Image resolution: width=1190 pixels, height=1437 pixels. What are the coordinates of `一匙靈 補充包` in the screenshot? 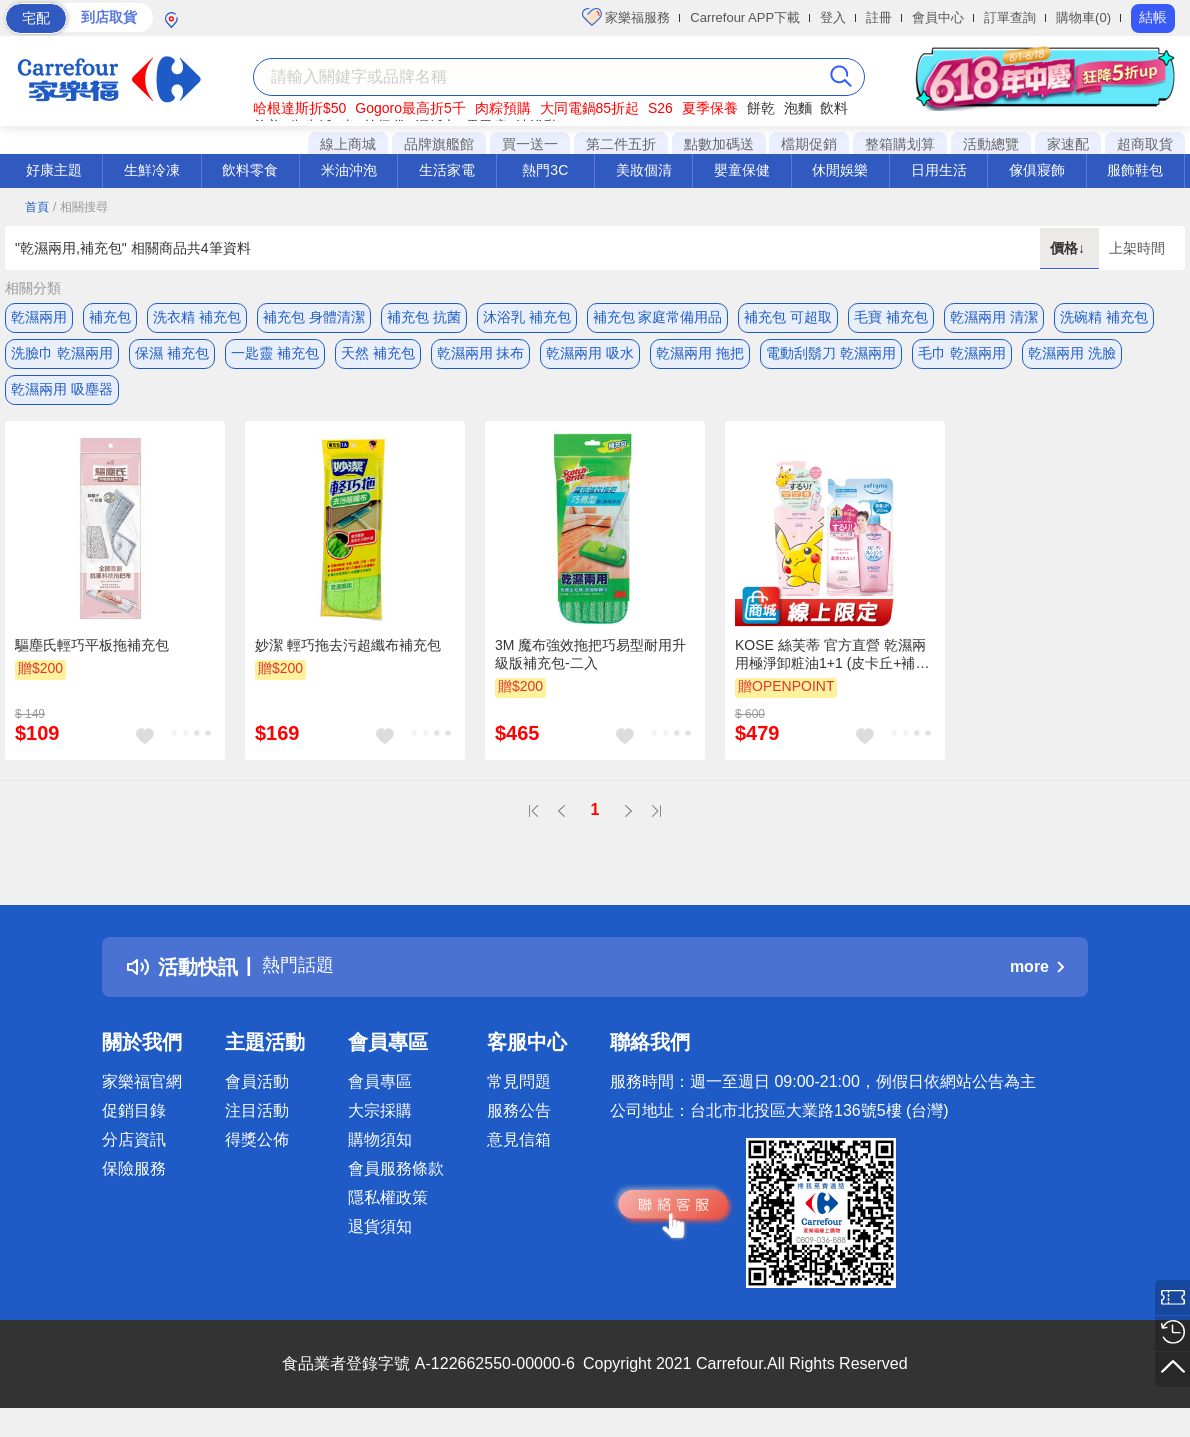 It's located at (275, 357).